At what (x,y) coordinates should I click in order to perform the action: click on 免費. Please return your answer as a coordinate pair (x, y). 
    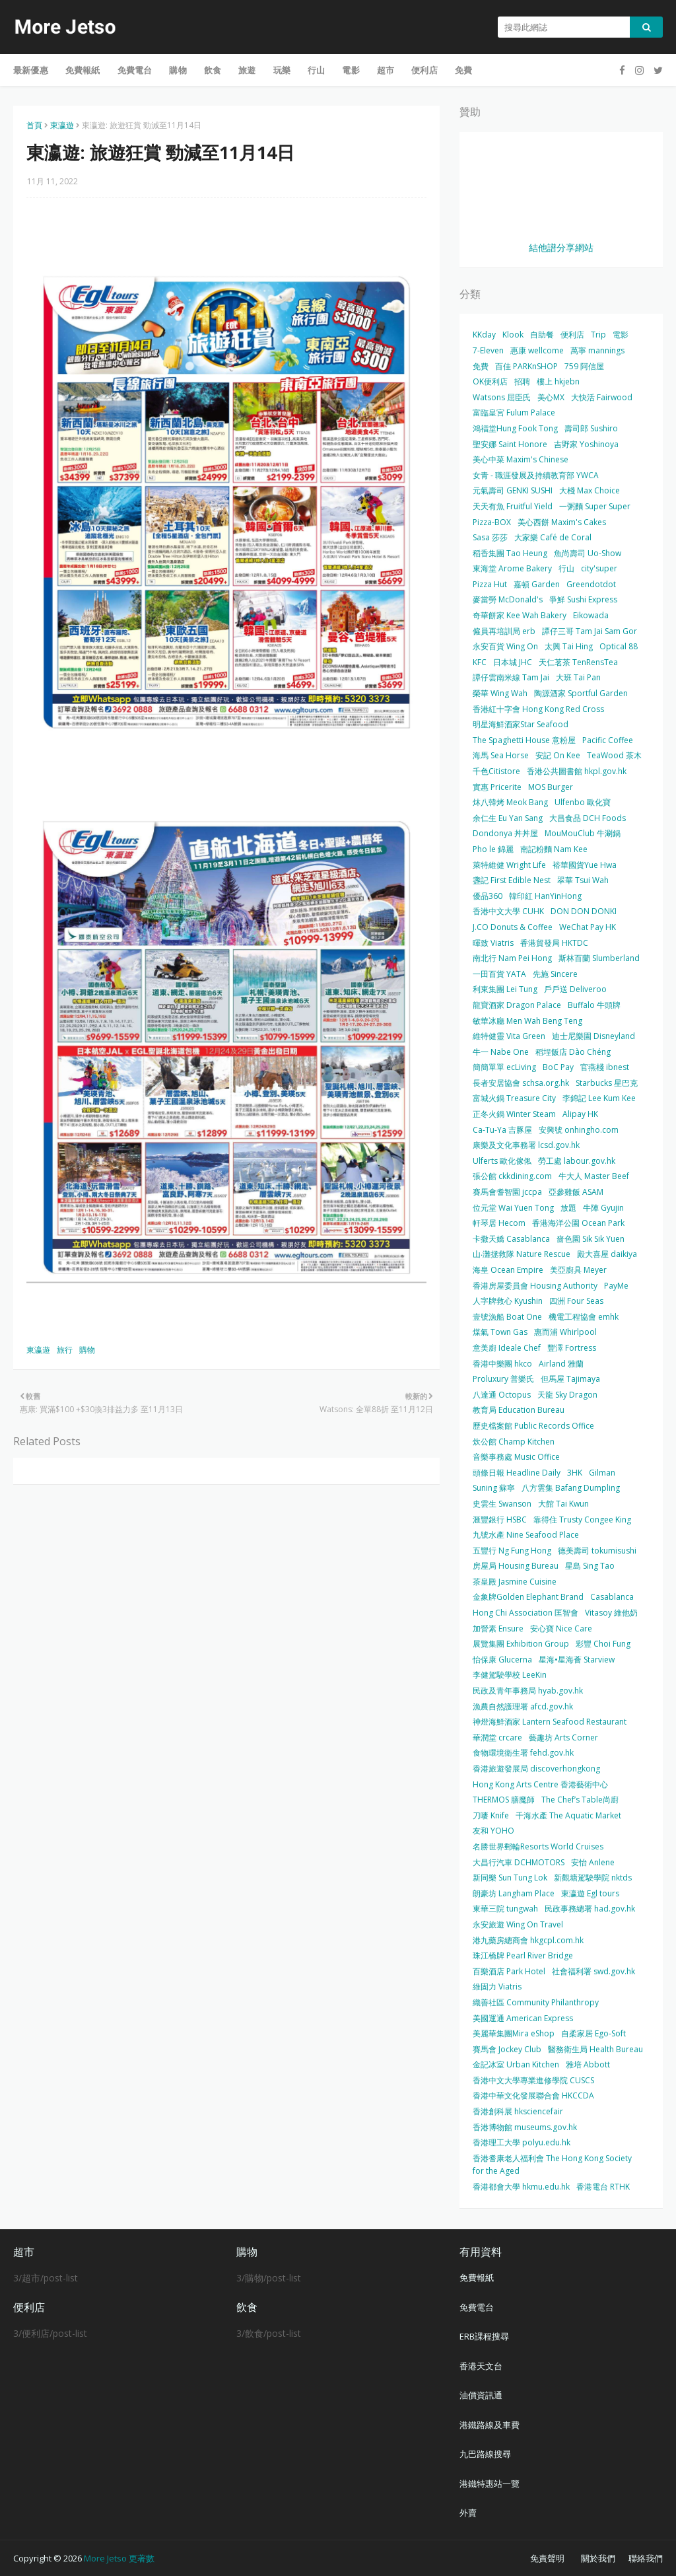
    Looking at the image, I should click on (481, 366).